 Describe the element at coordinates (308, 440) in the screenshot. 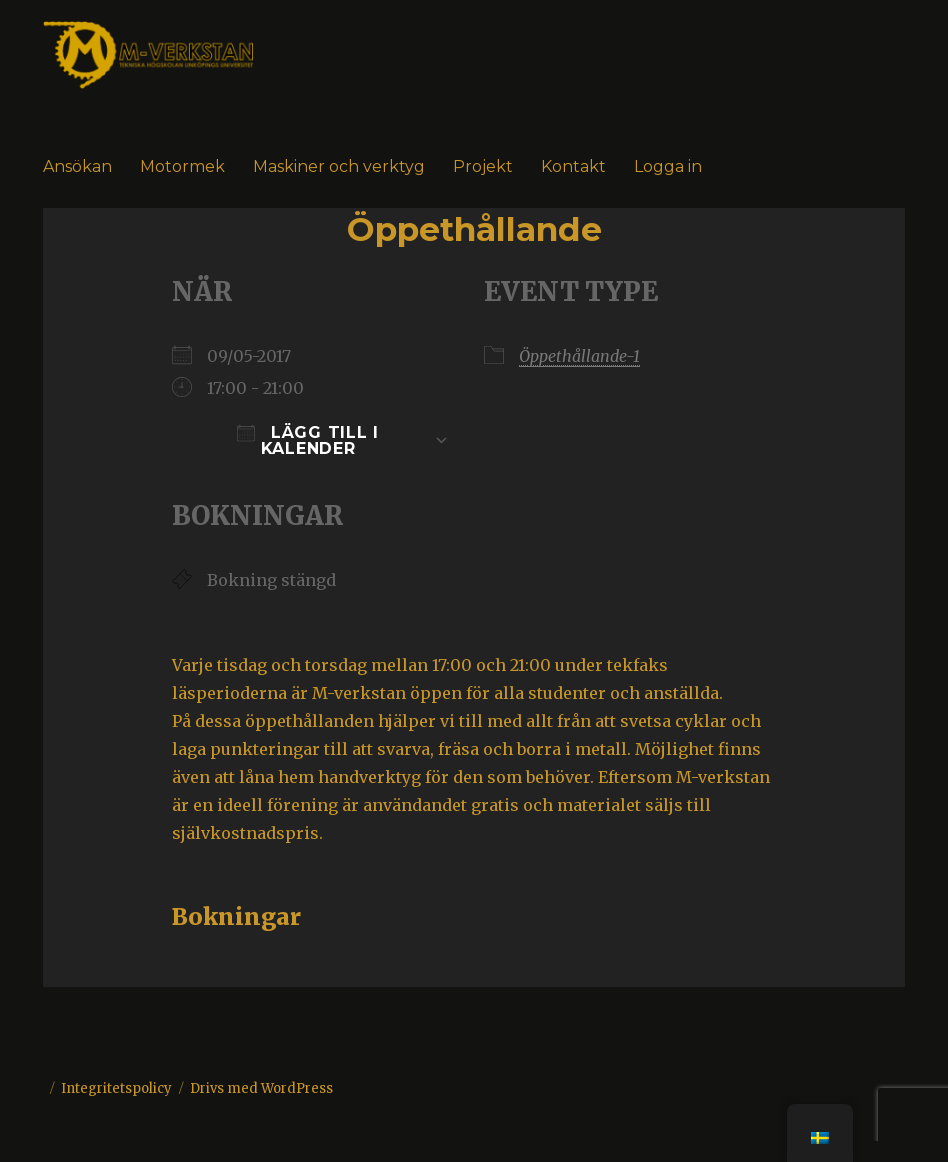

I see `Lägg till i kalender` at that location.